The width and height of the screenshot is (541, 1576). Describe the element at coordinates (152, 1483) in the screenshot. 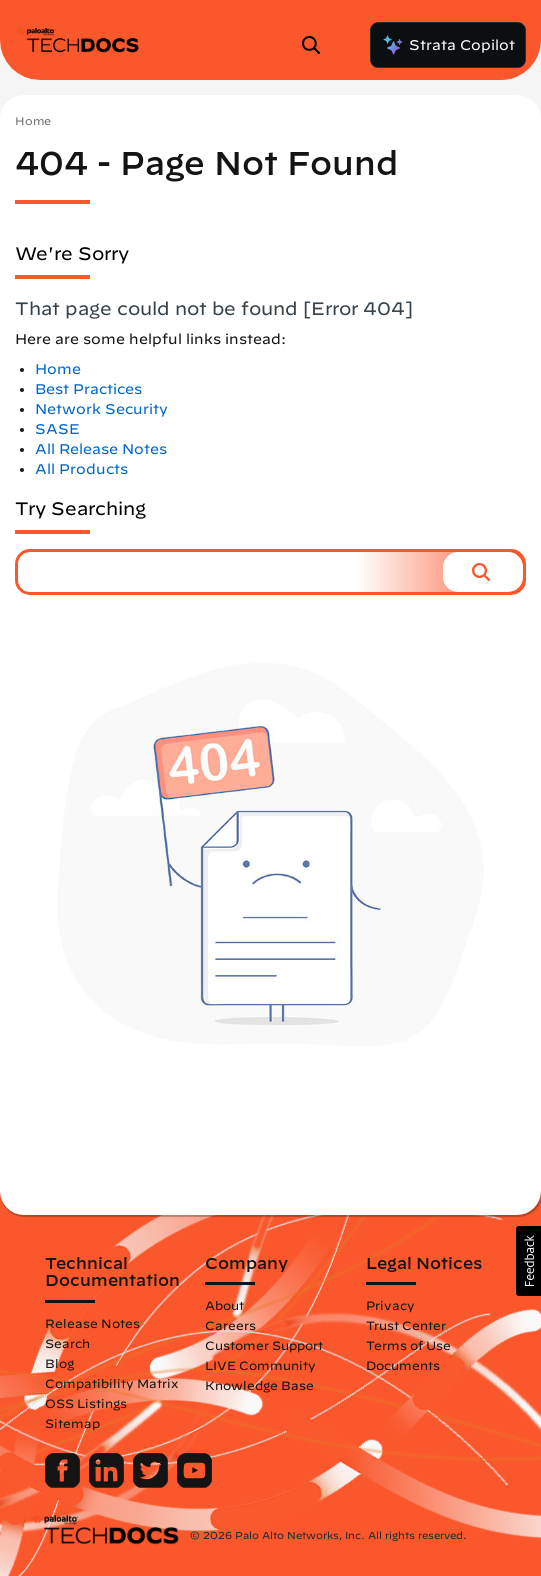

I see `[Palo Alto Networks Twitter]` at that location.